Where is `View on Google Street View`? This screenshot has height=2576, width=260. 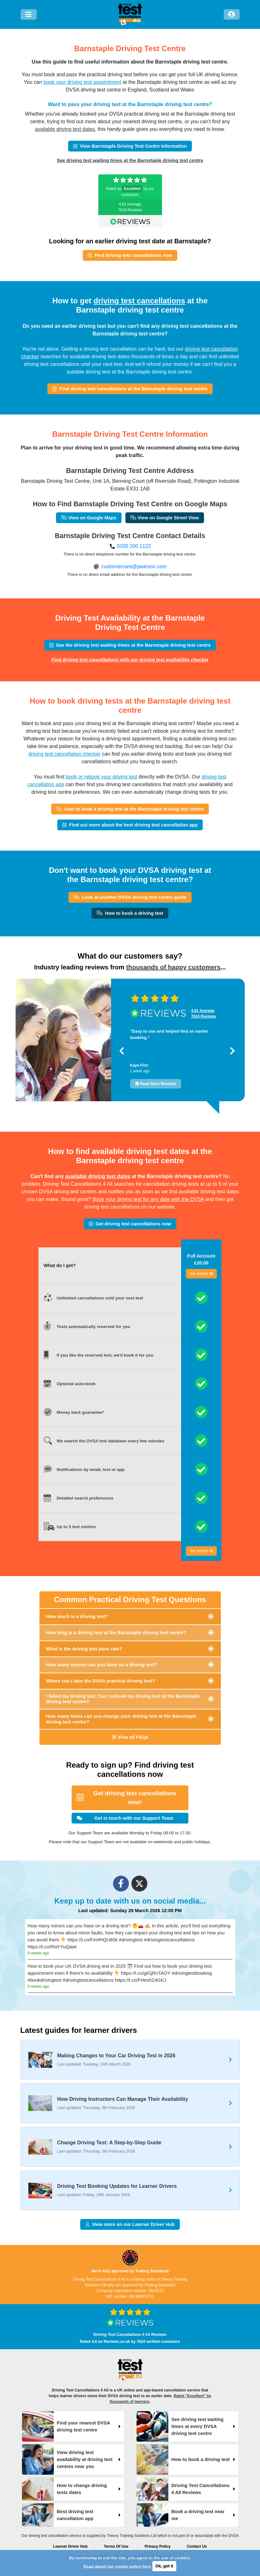
View on Google Street View is located at coordinates (164, 517).